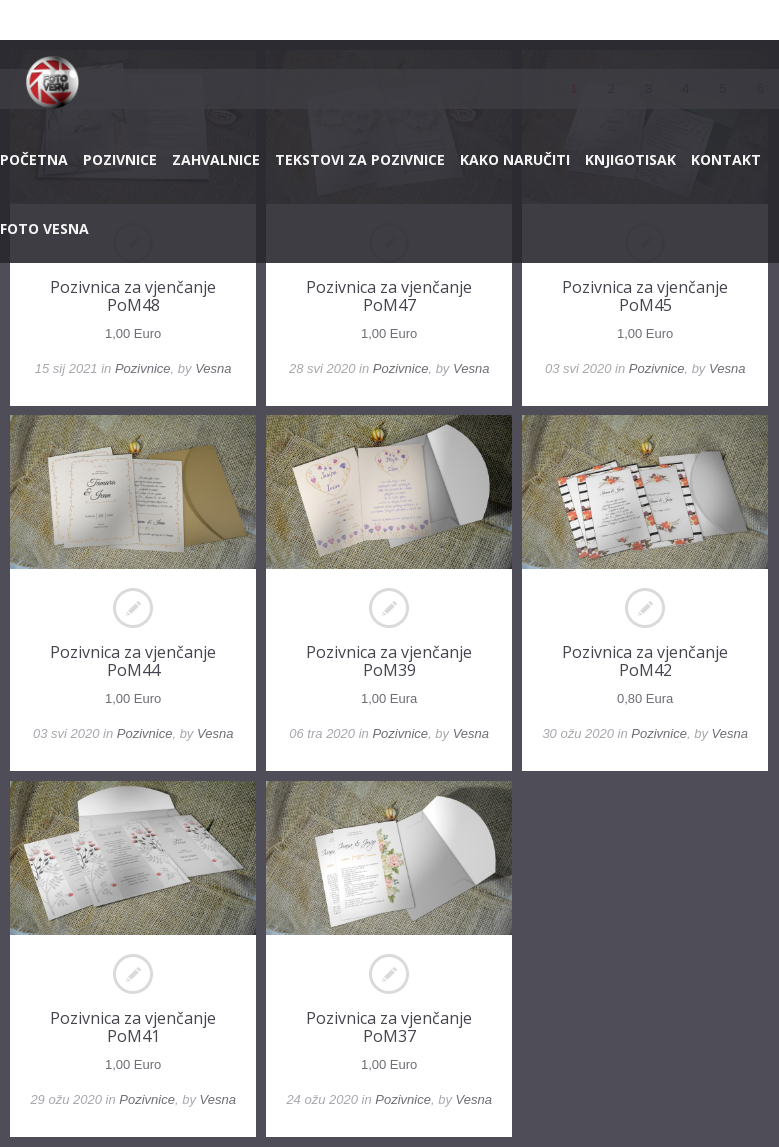 This screenshot has height=1147, width=779. What do you see at coordinates (645, 661) in the screenshot?
I see `Pozivnica za vjenčanje PoM42` at bounding box center [645, 661].